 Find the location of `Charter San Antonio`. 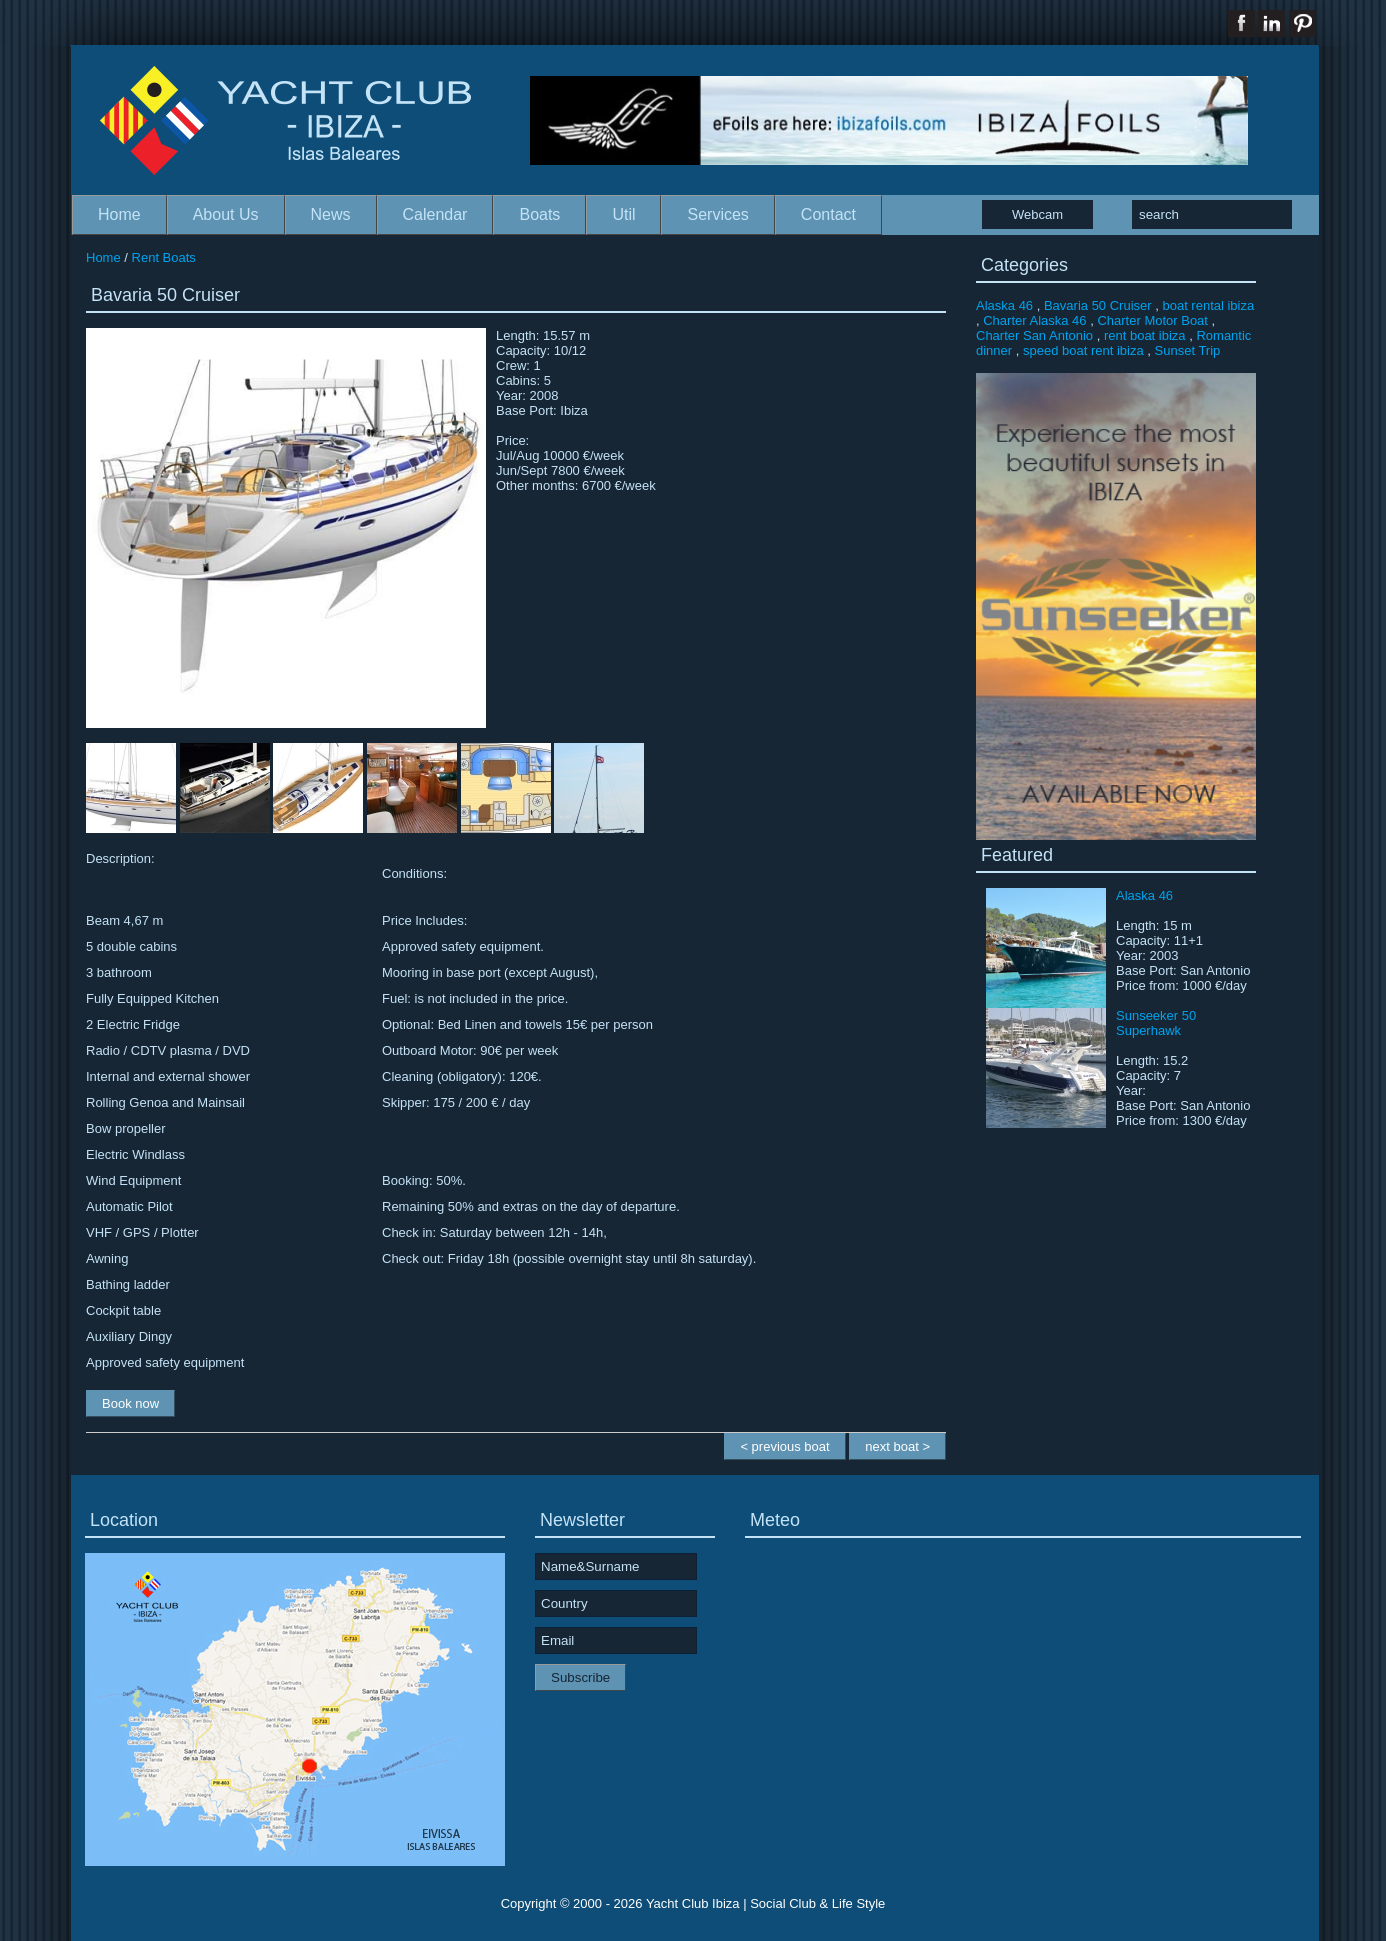

Charter San Antonio is located at coordinates (1034, 335).